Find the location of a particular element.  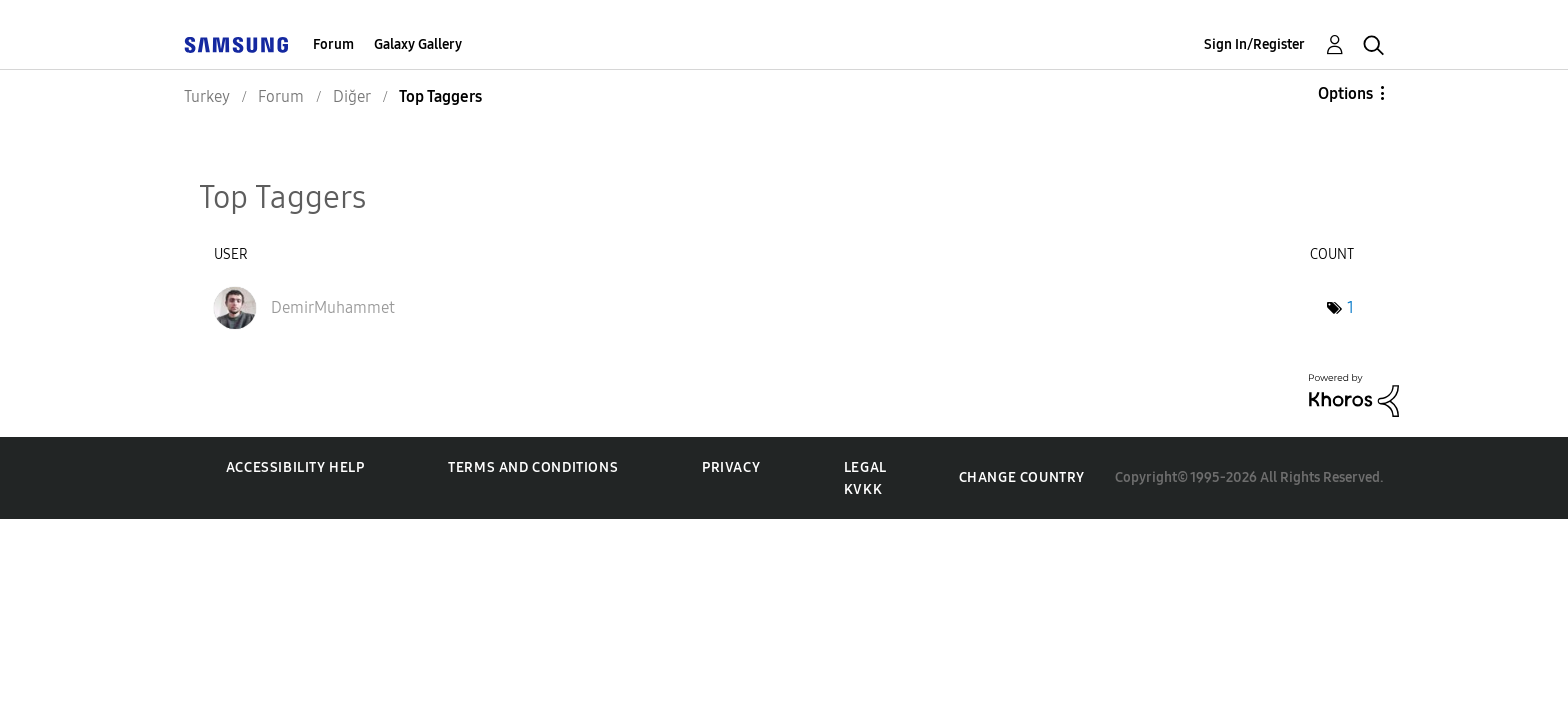

Forum is located at coordinates (333, 44).